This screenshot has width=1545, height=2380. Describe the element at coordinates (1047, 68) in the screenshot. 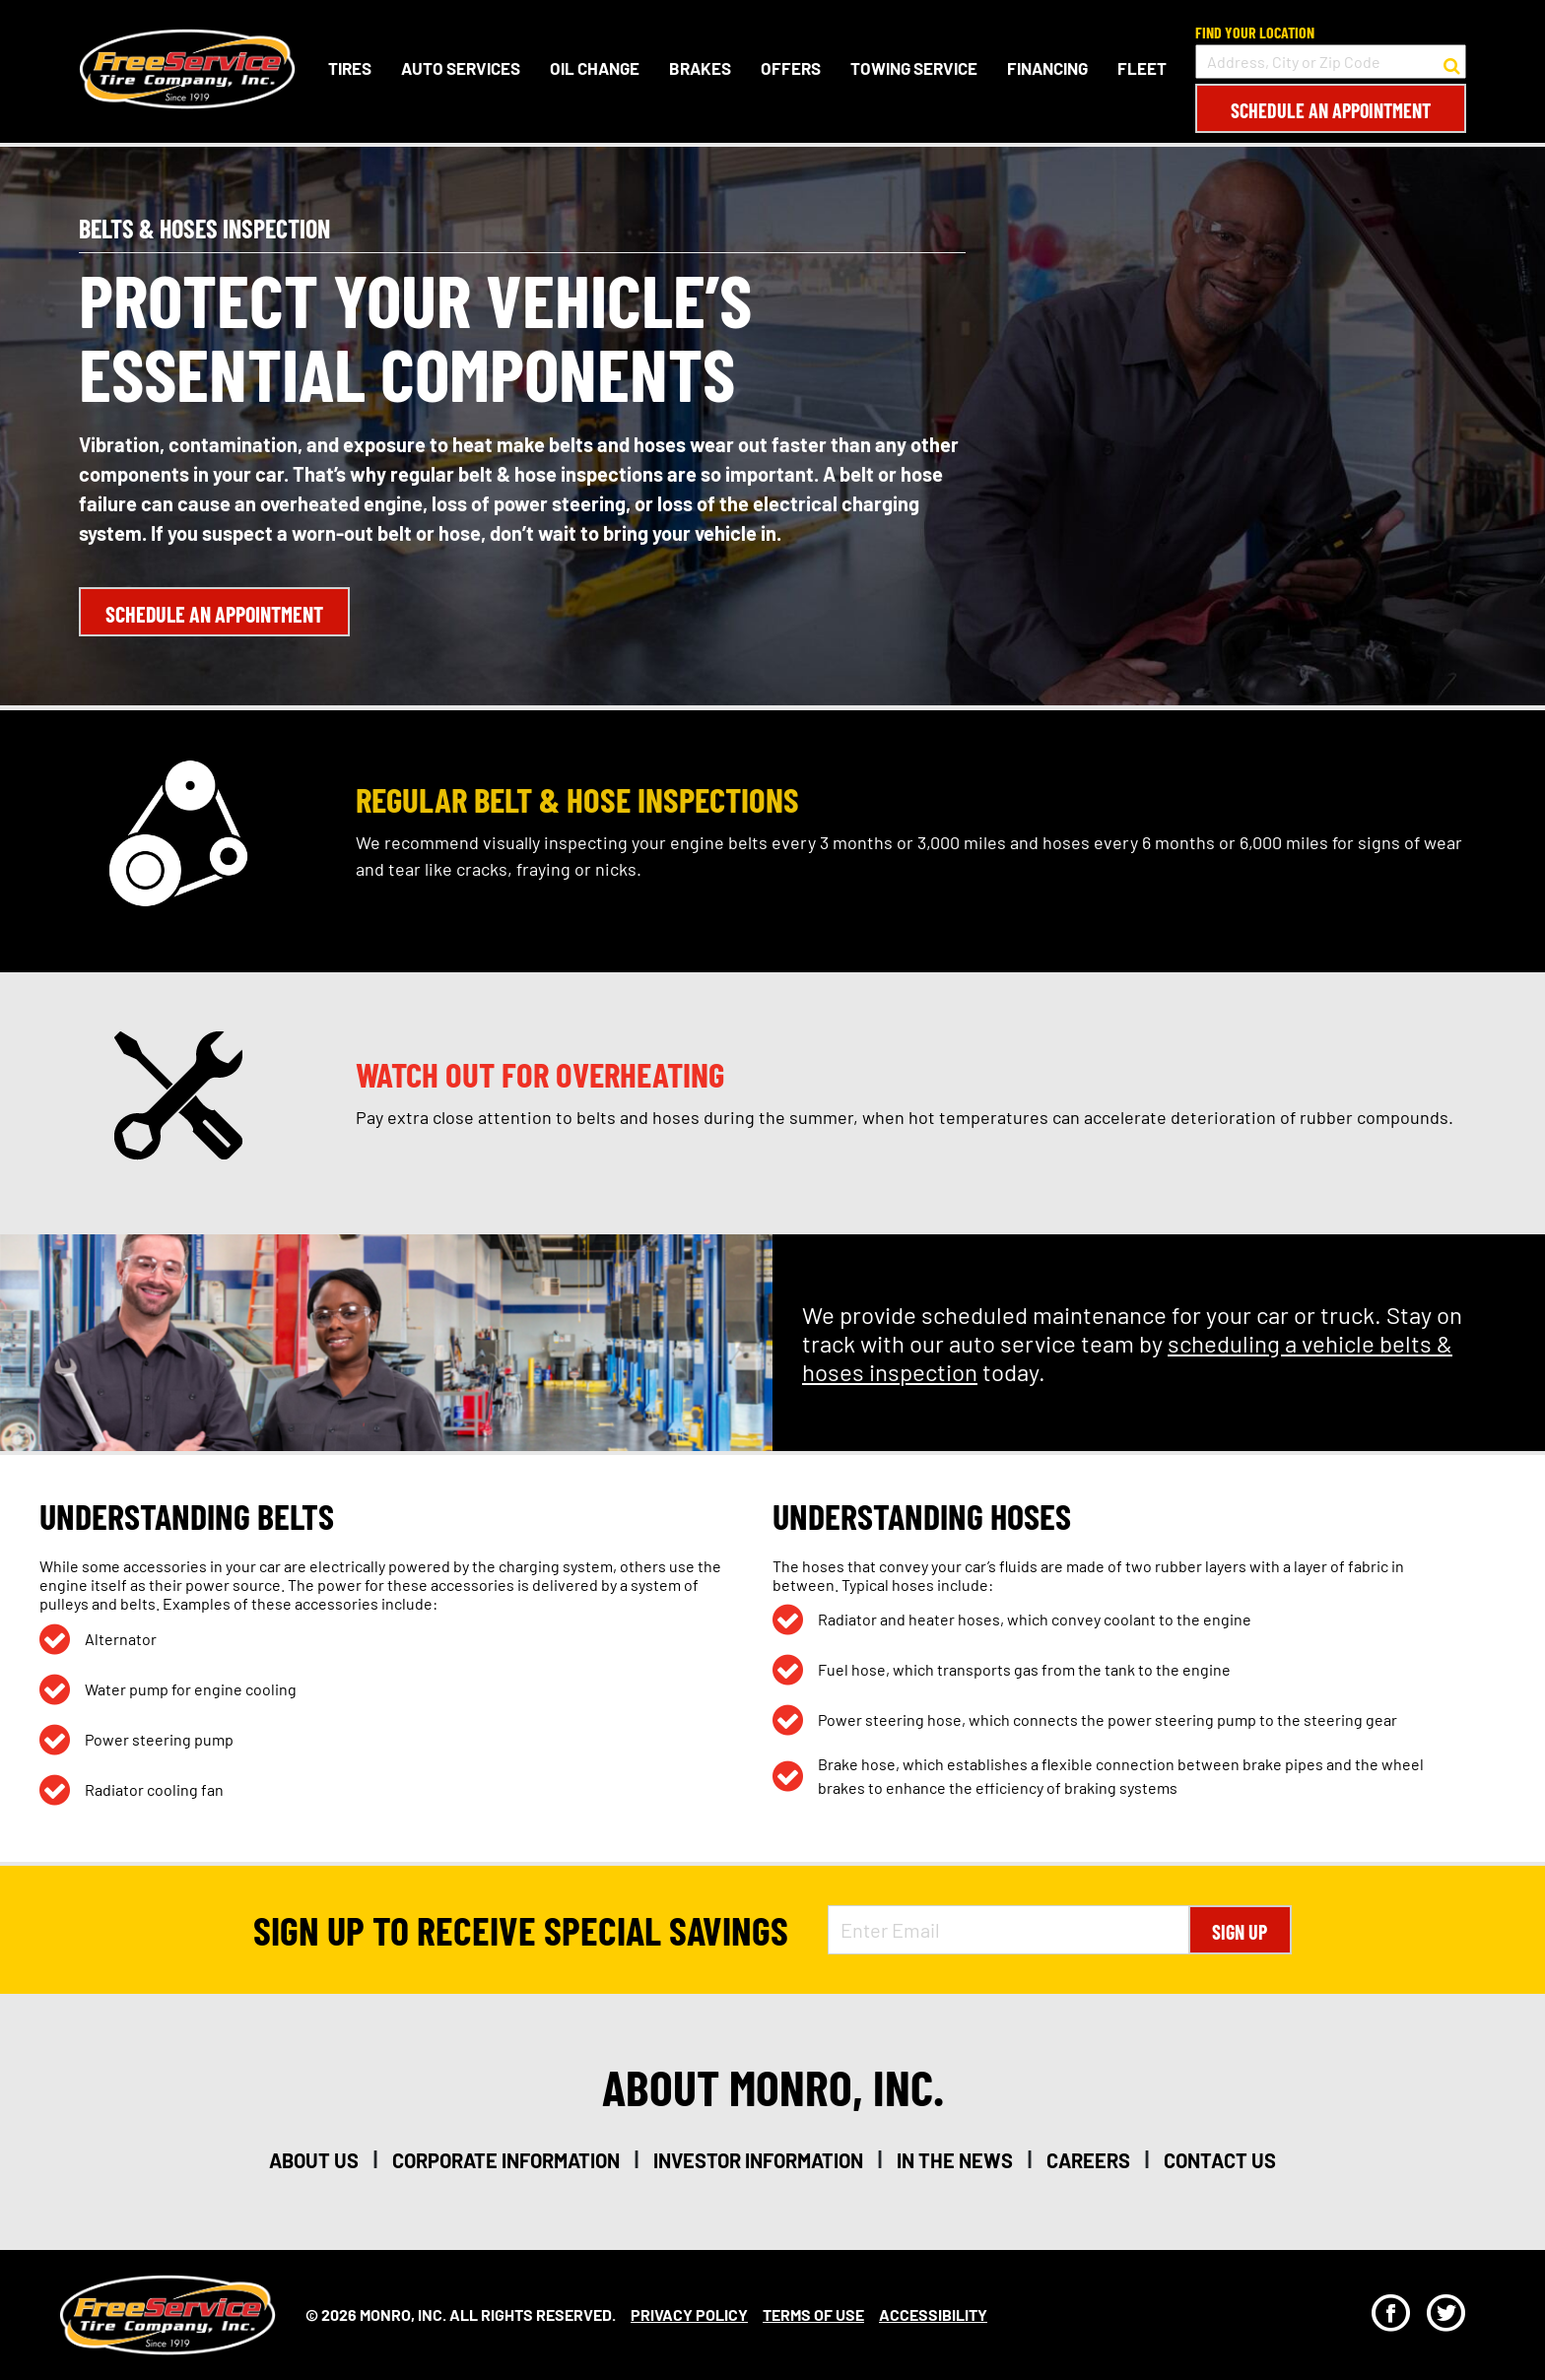

I see `Financing` at that location.